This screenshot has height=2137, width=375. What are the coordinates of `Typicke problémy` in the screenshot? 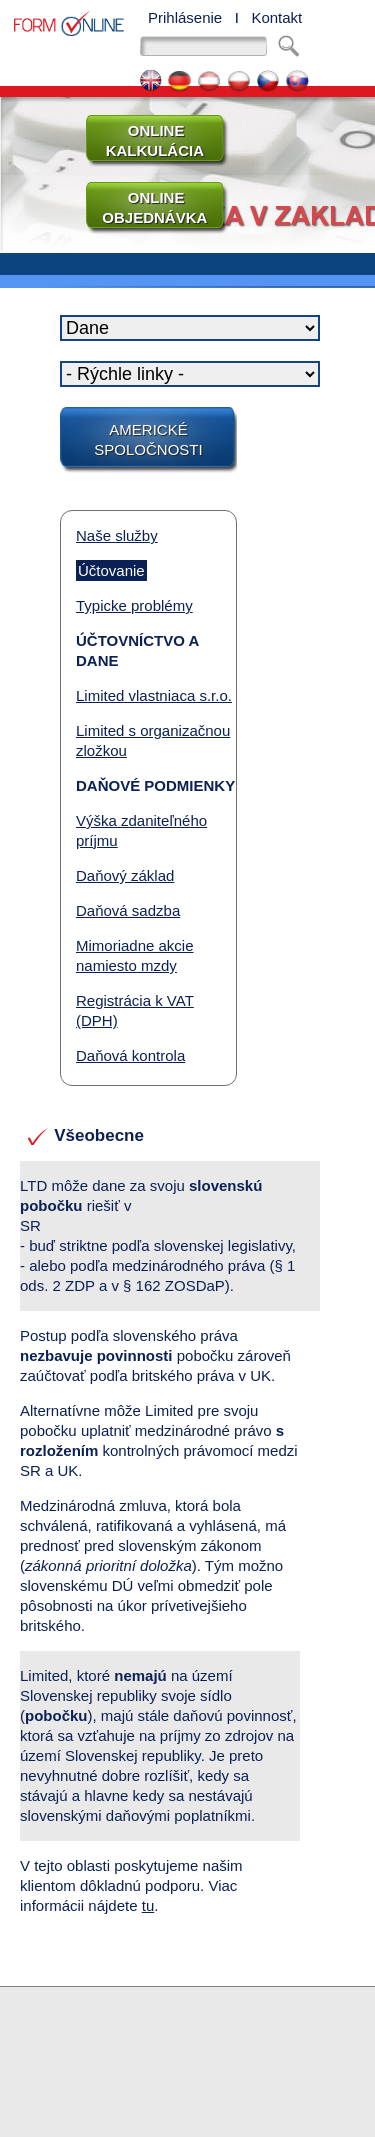 It's located at (134, 605).